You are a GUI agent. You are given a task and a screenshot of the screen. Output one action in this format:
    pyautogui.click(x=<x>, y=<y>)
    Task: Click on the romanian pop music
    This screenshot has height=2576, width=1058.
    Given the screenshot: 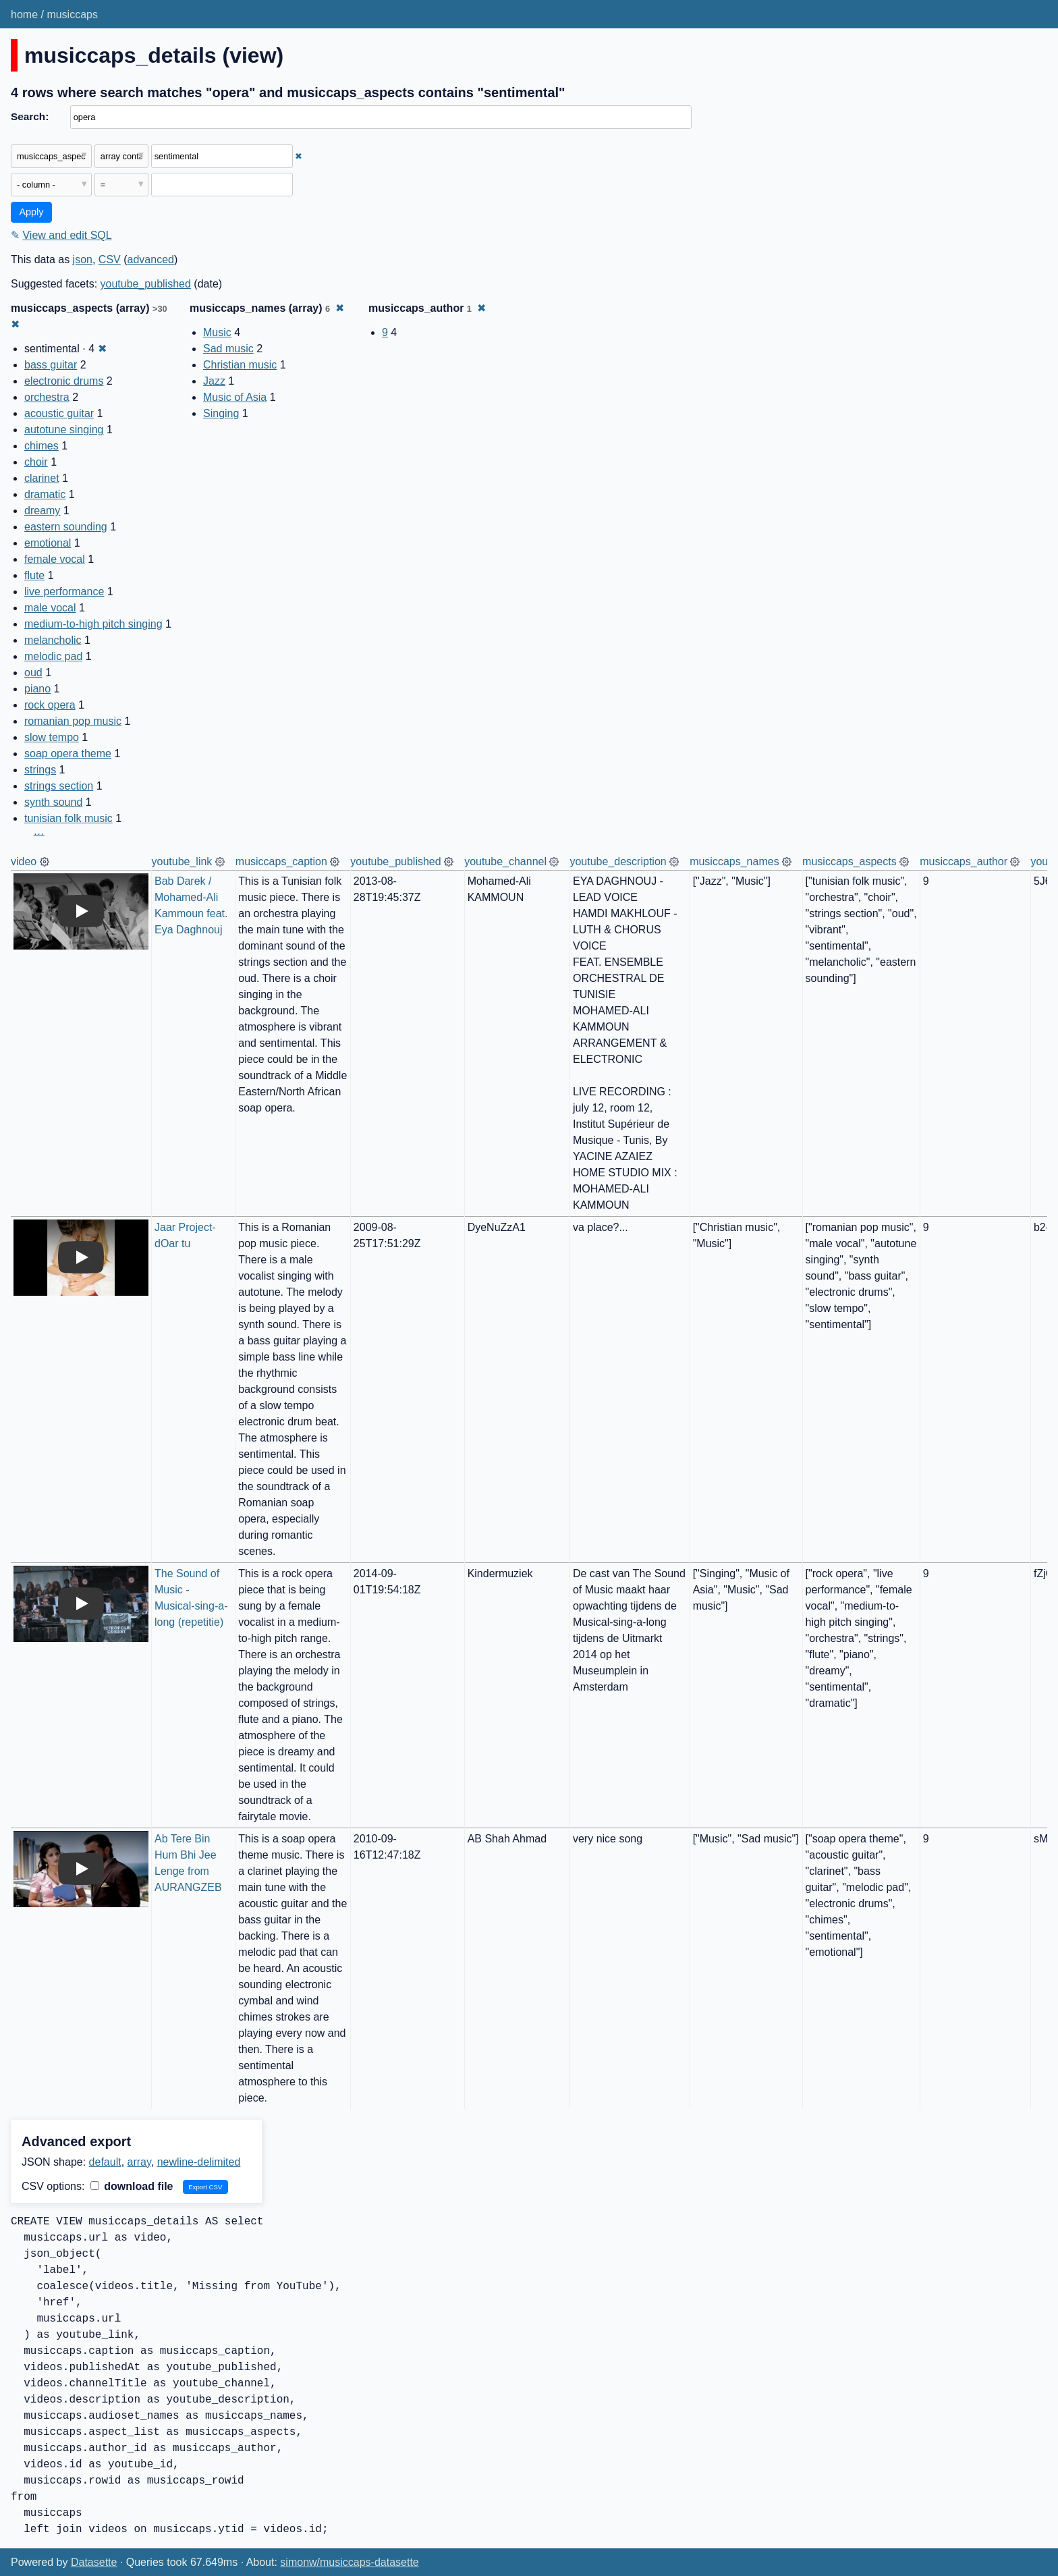 What is the action you would take?
    pyautogui.click(x=72, y=721)
    